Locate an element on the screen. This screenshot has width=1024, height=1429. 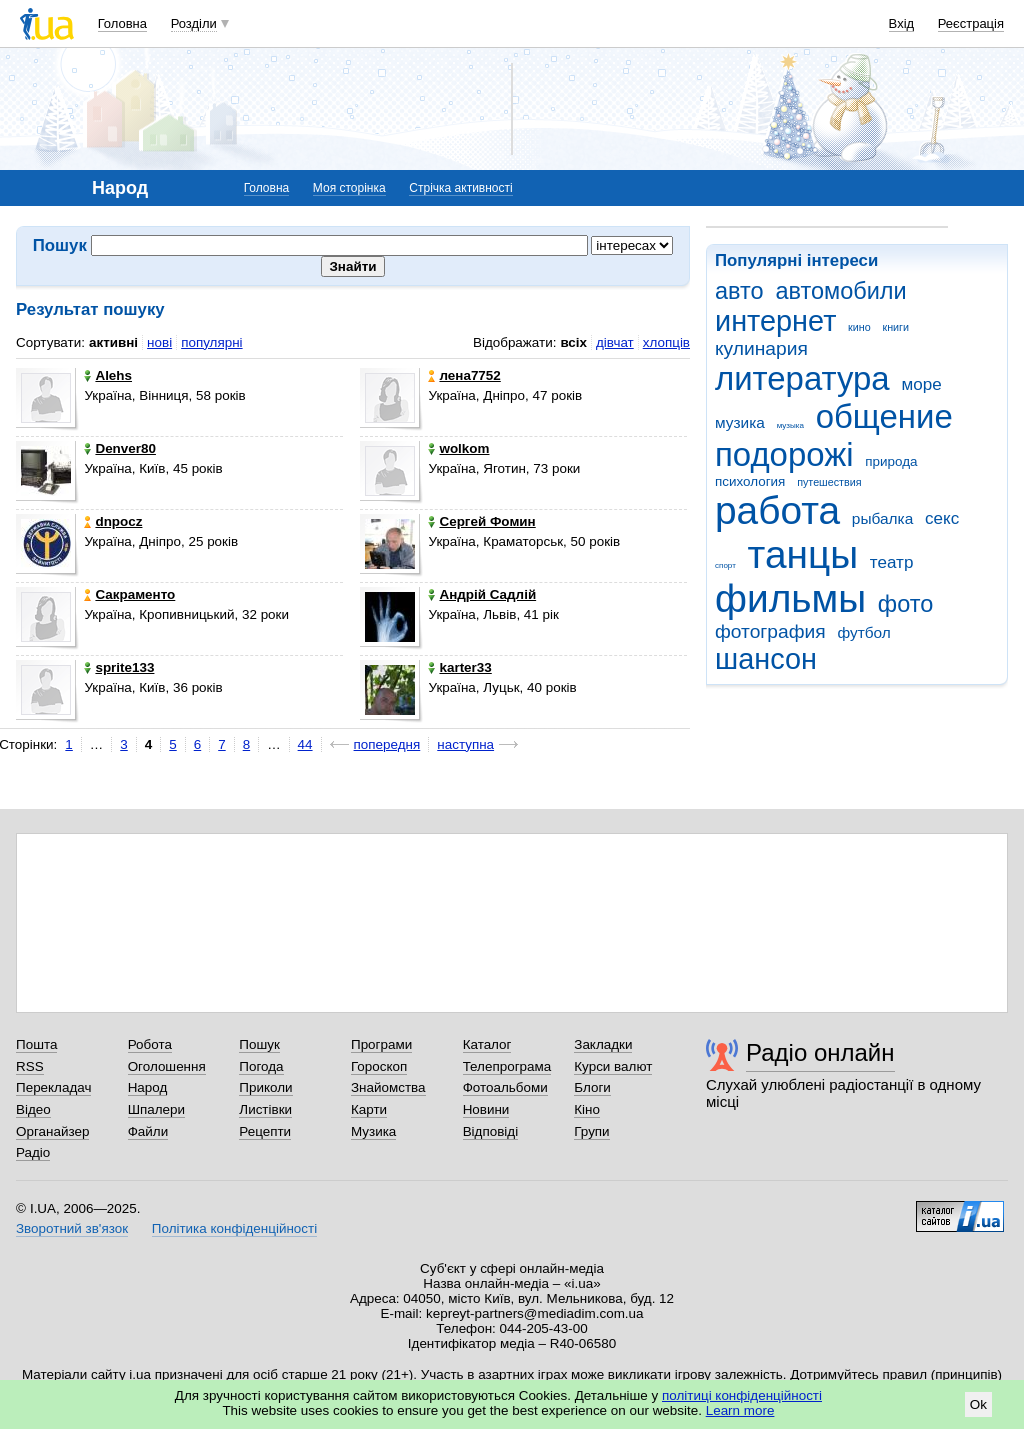
общение is located at coordinates (884, 416).